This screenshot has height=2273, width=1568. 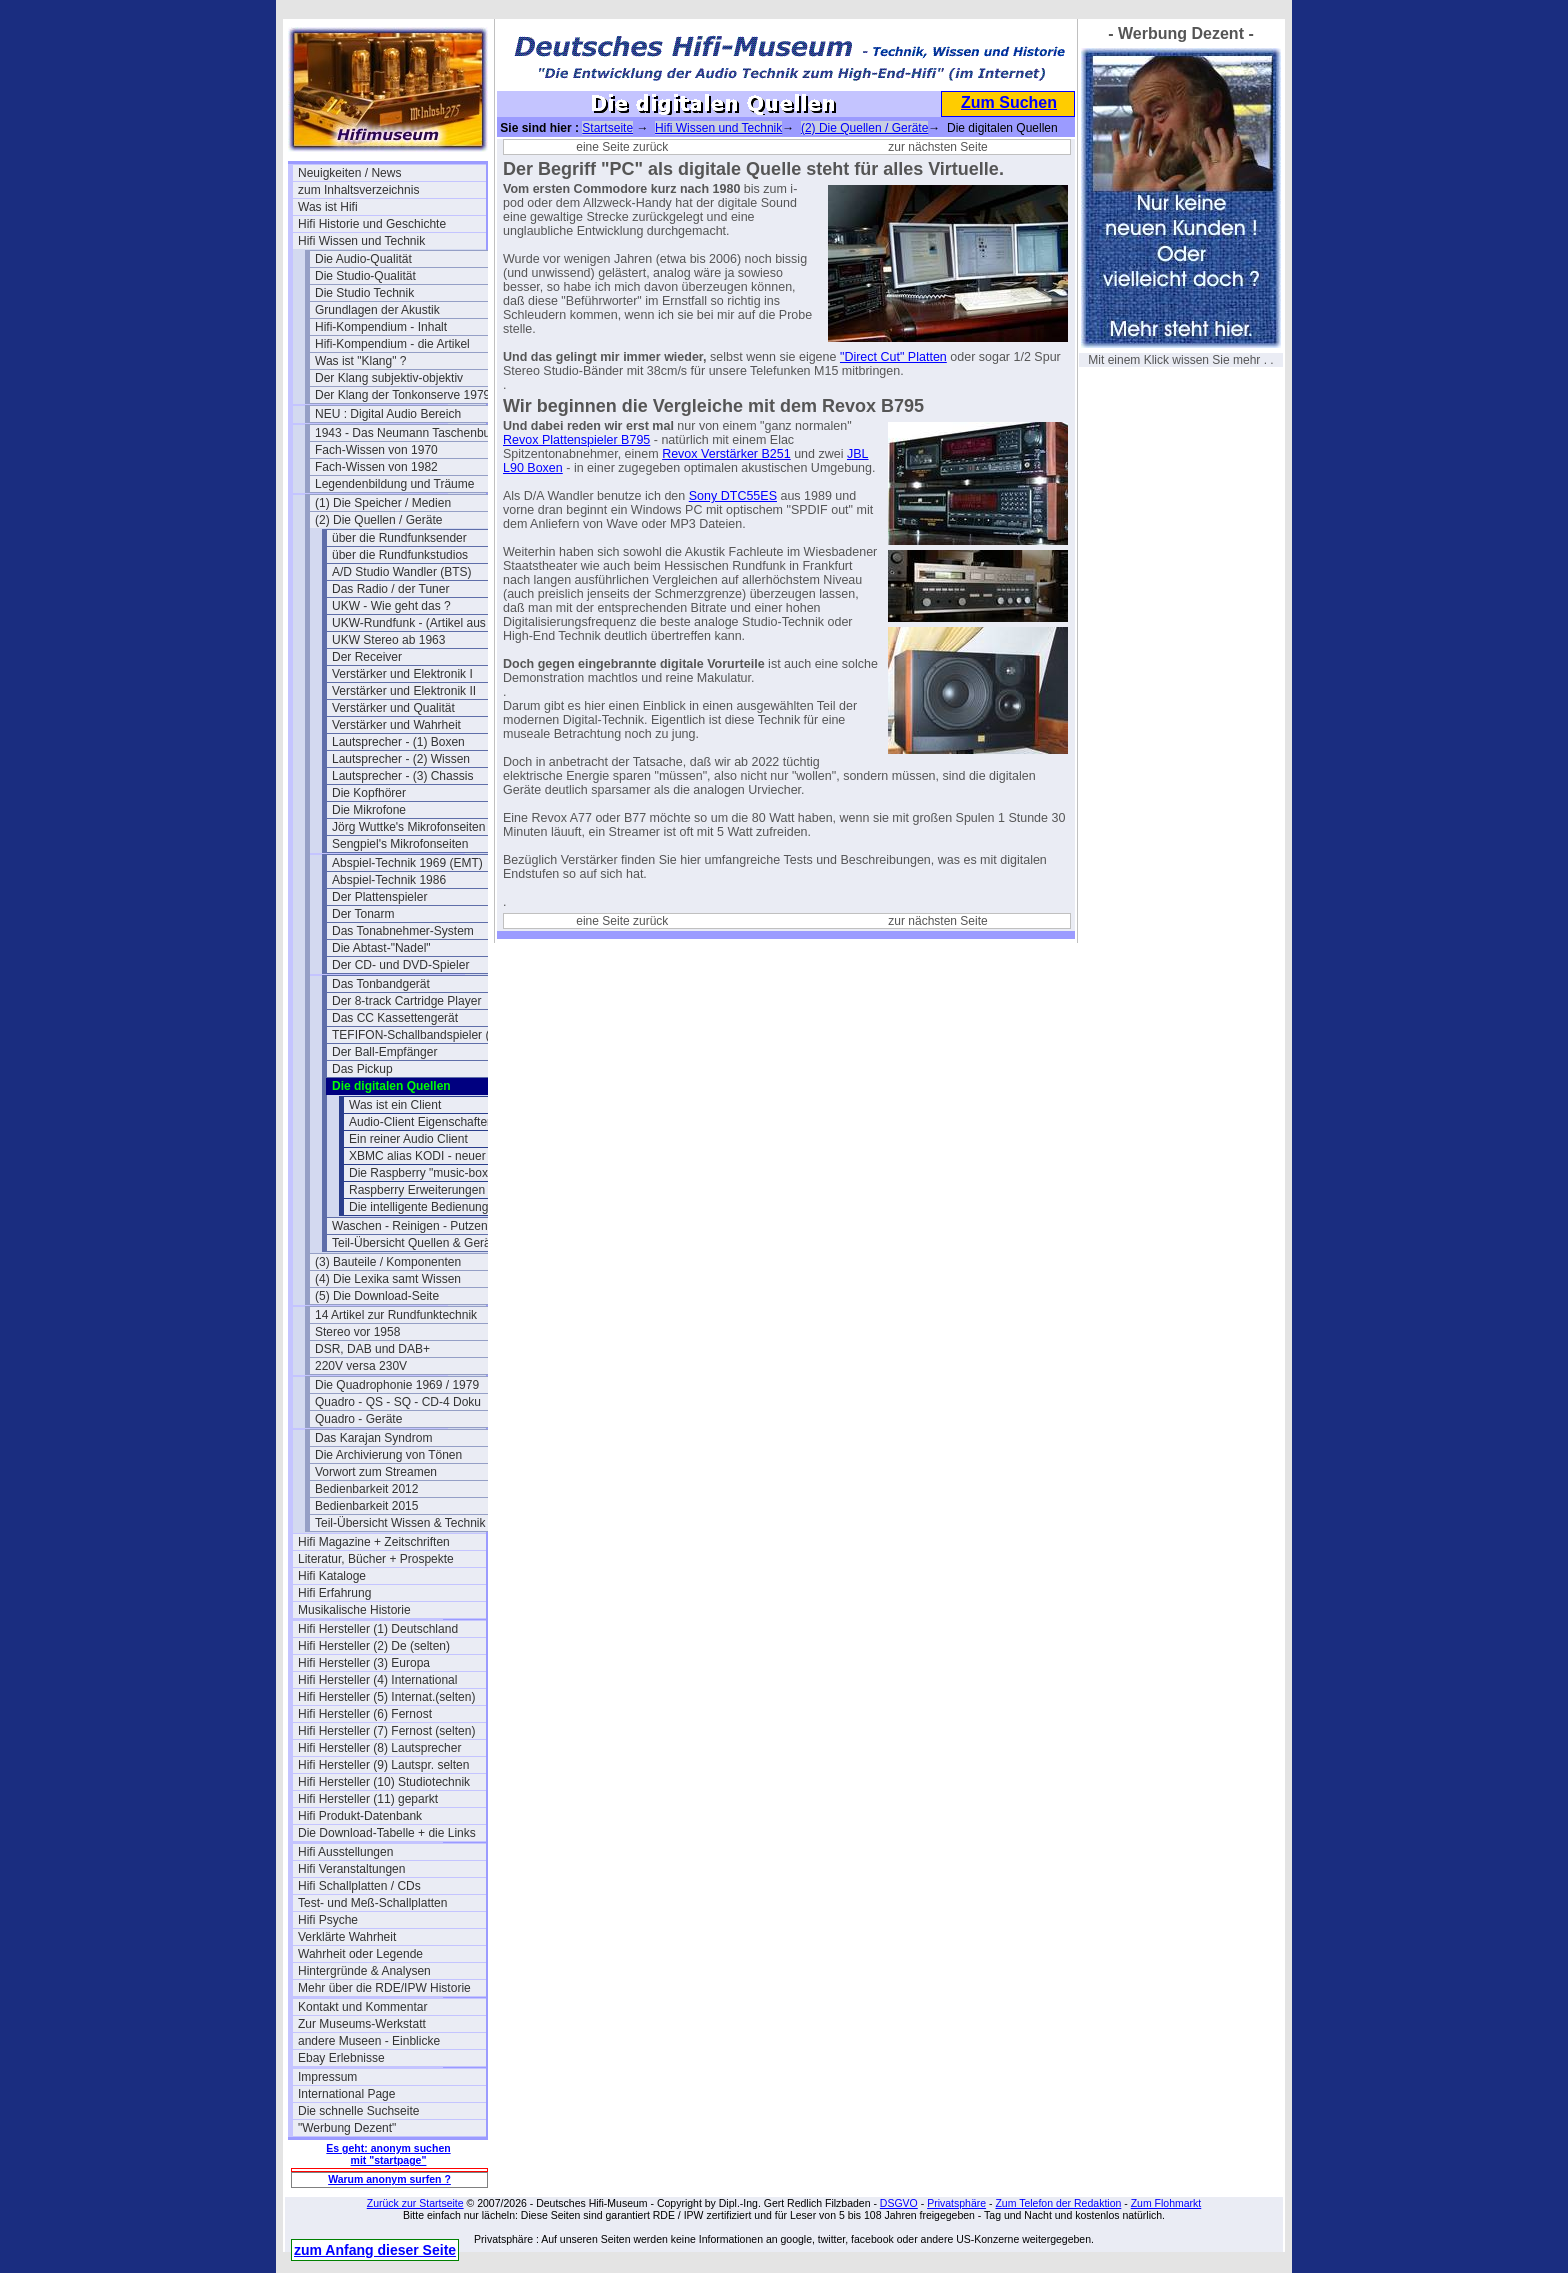 I want to click on Quadro - QS - SQ - CD-4 Doku, so click(x=398, y=1402).